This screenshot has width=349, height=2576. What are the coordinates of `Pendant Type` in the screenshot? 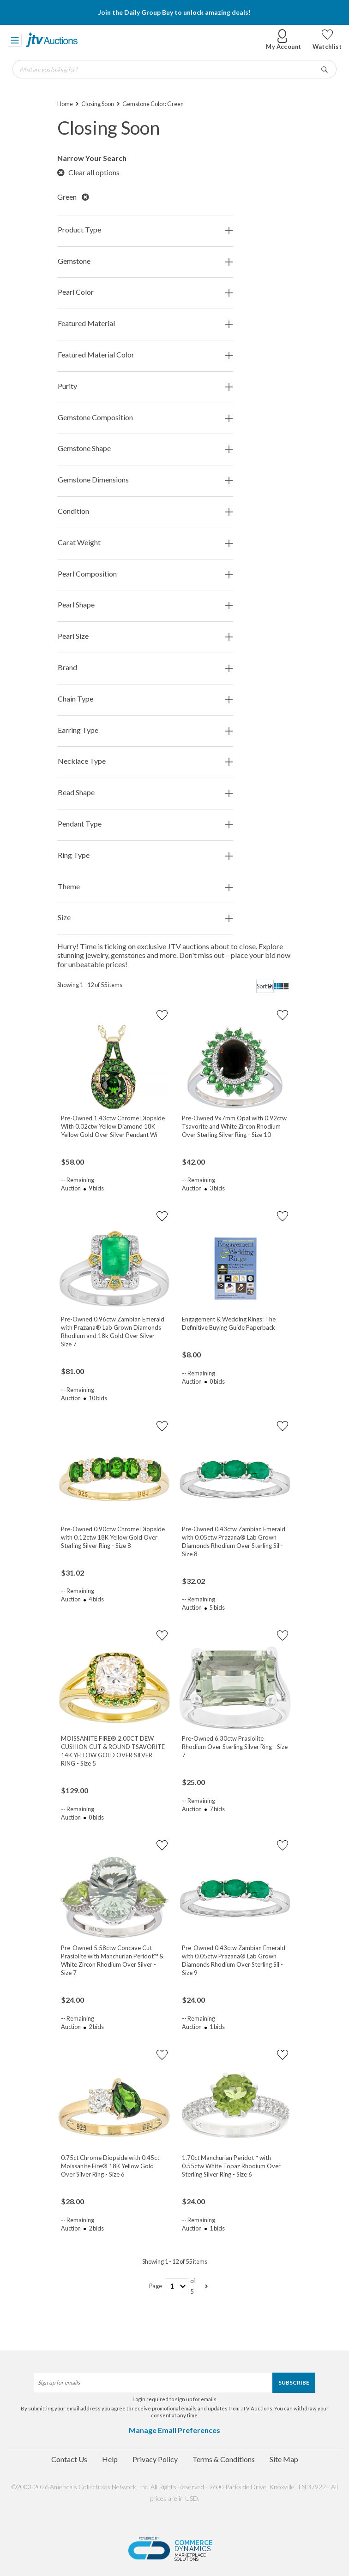 It's located at (145, 824).